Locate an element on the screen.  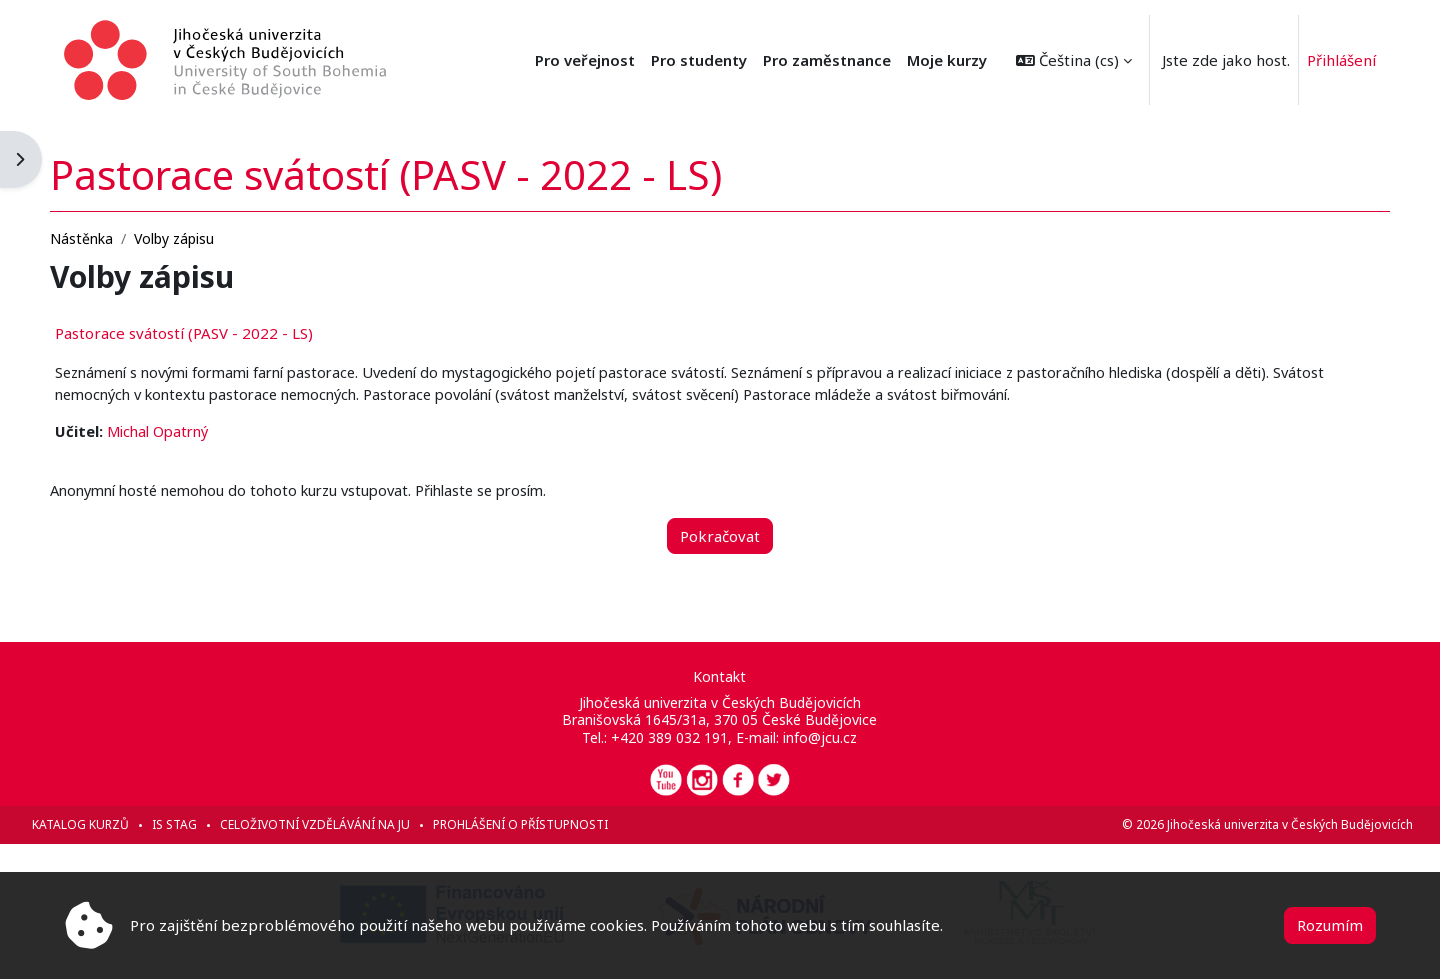
Moje kurzy [menuitem] is located at coordinates (947, 60).